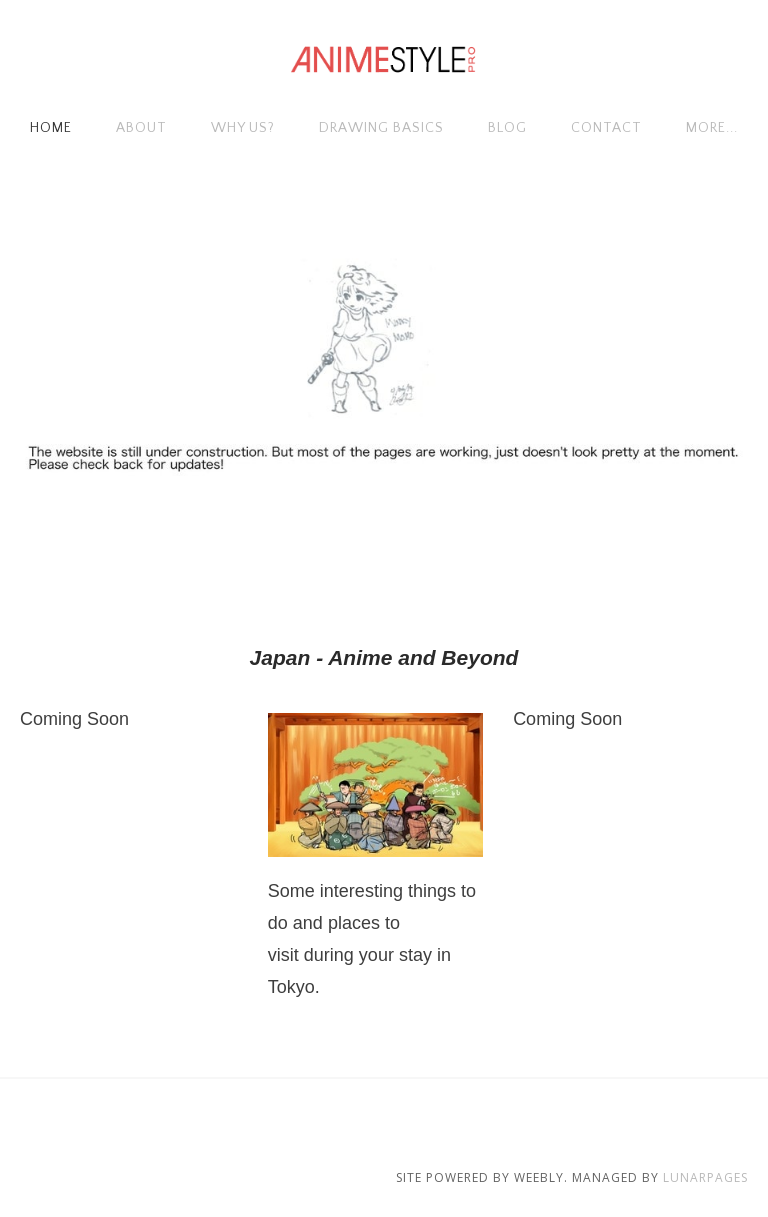  Describe the element at coordinates (141, 128) in the screenshot. I see `About` at that location.